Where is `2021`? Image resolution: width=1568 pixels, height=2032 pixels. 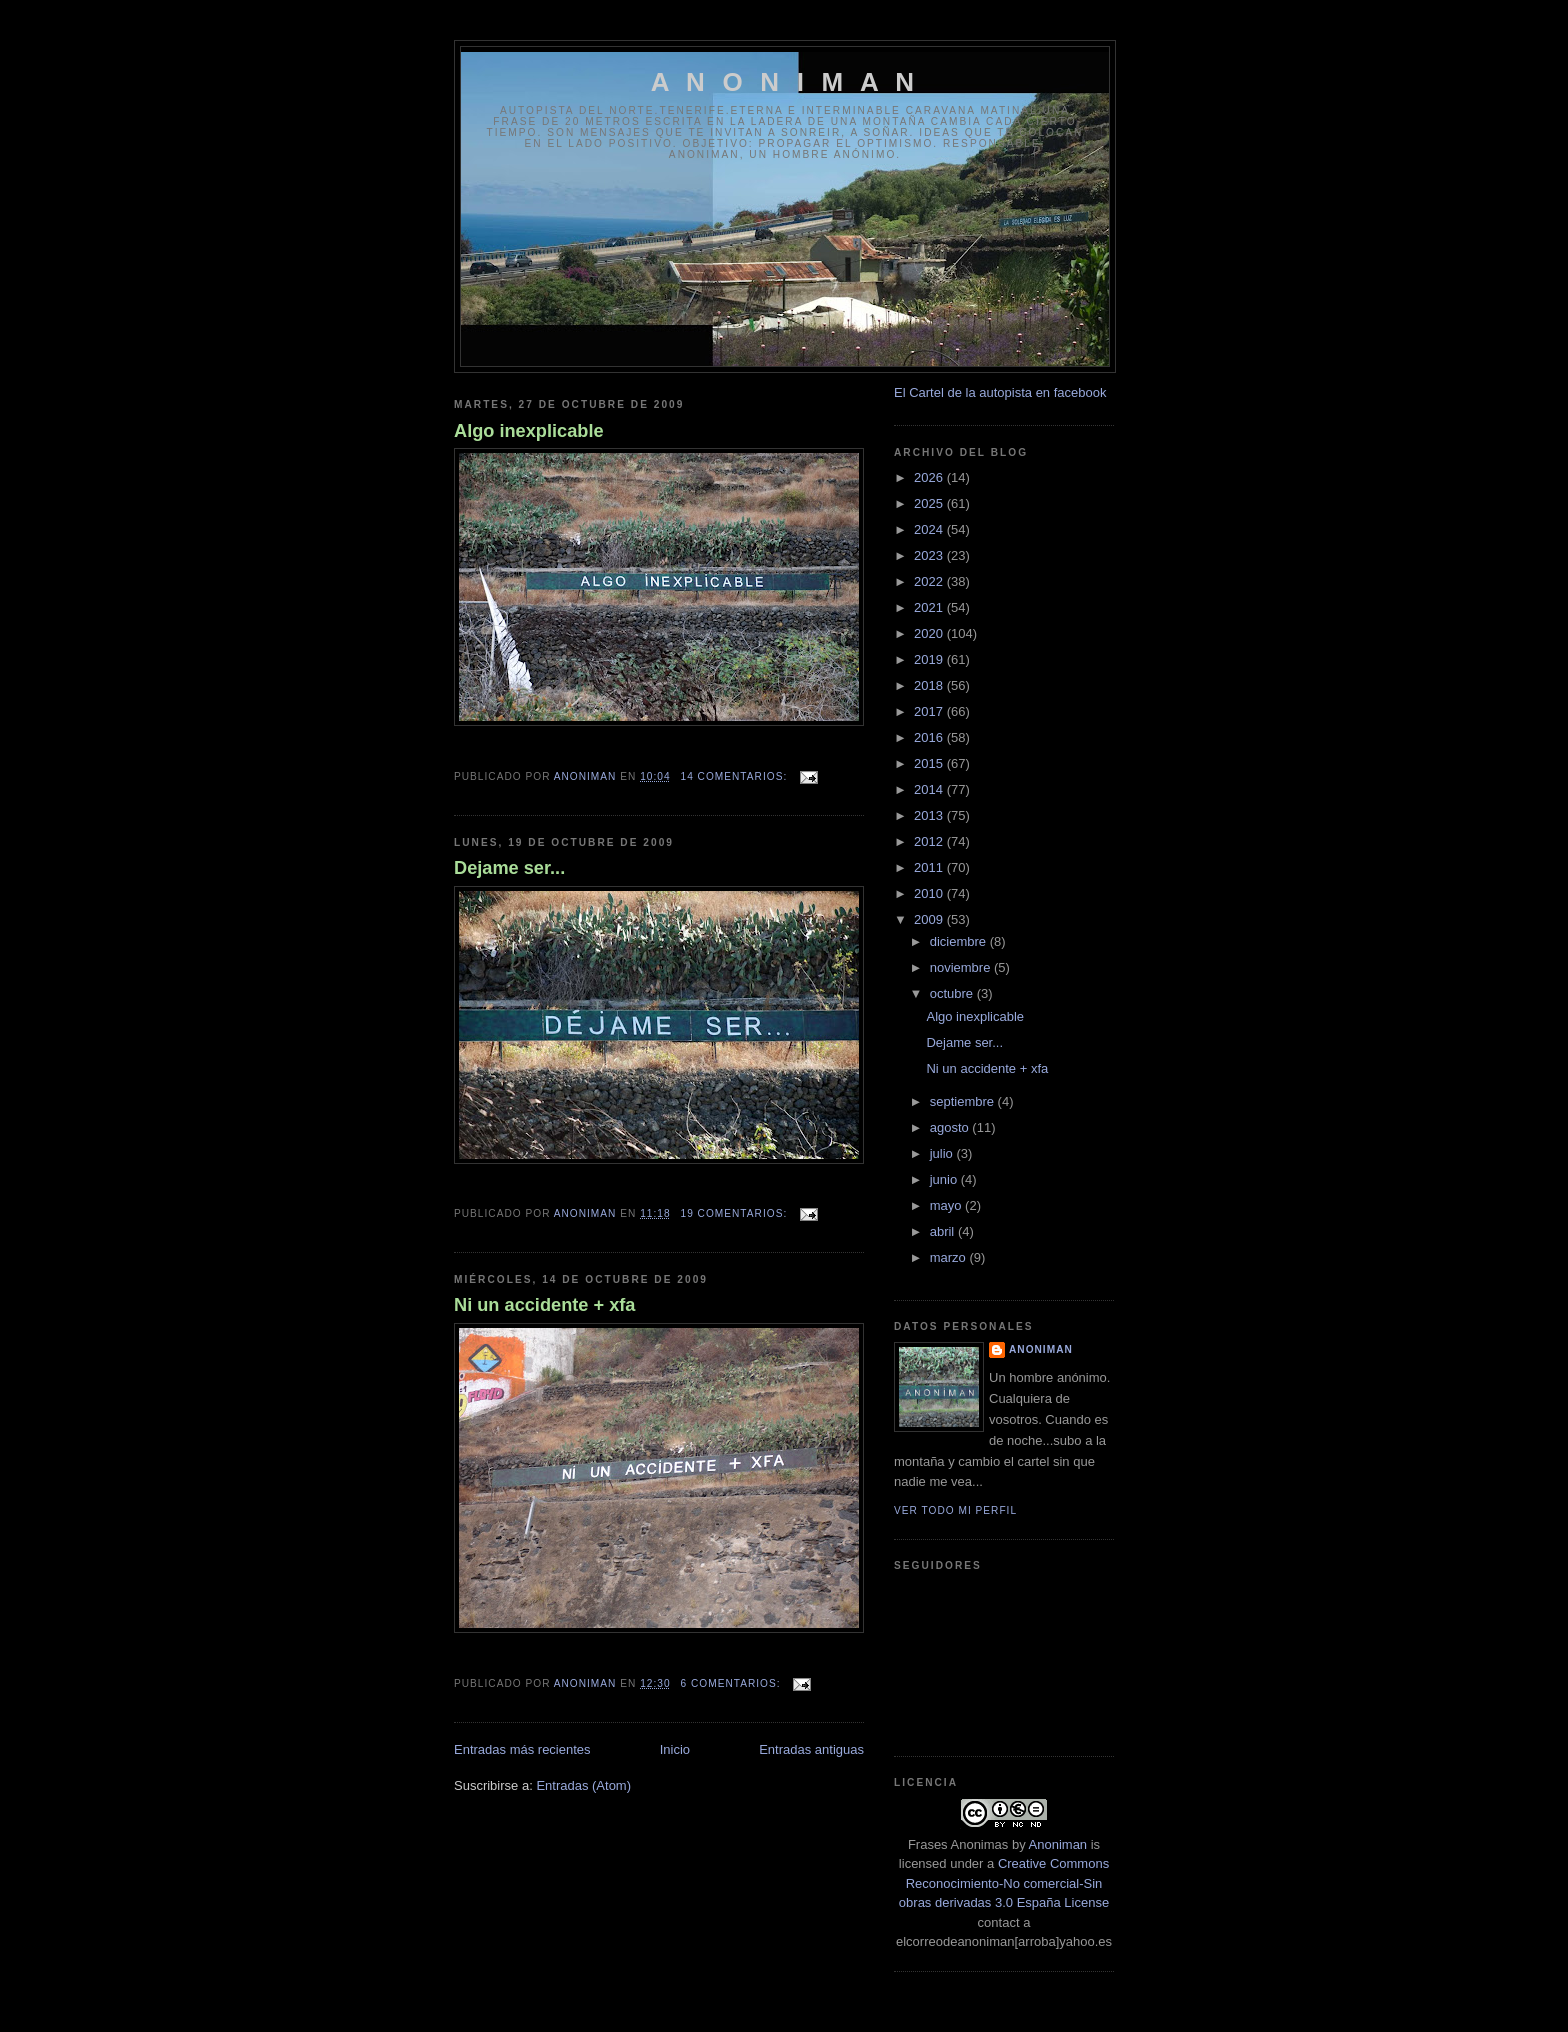
2021 is located at coordinates (930, 607).